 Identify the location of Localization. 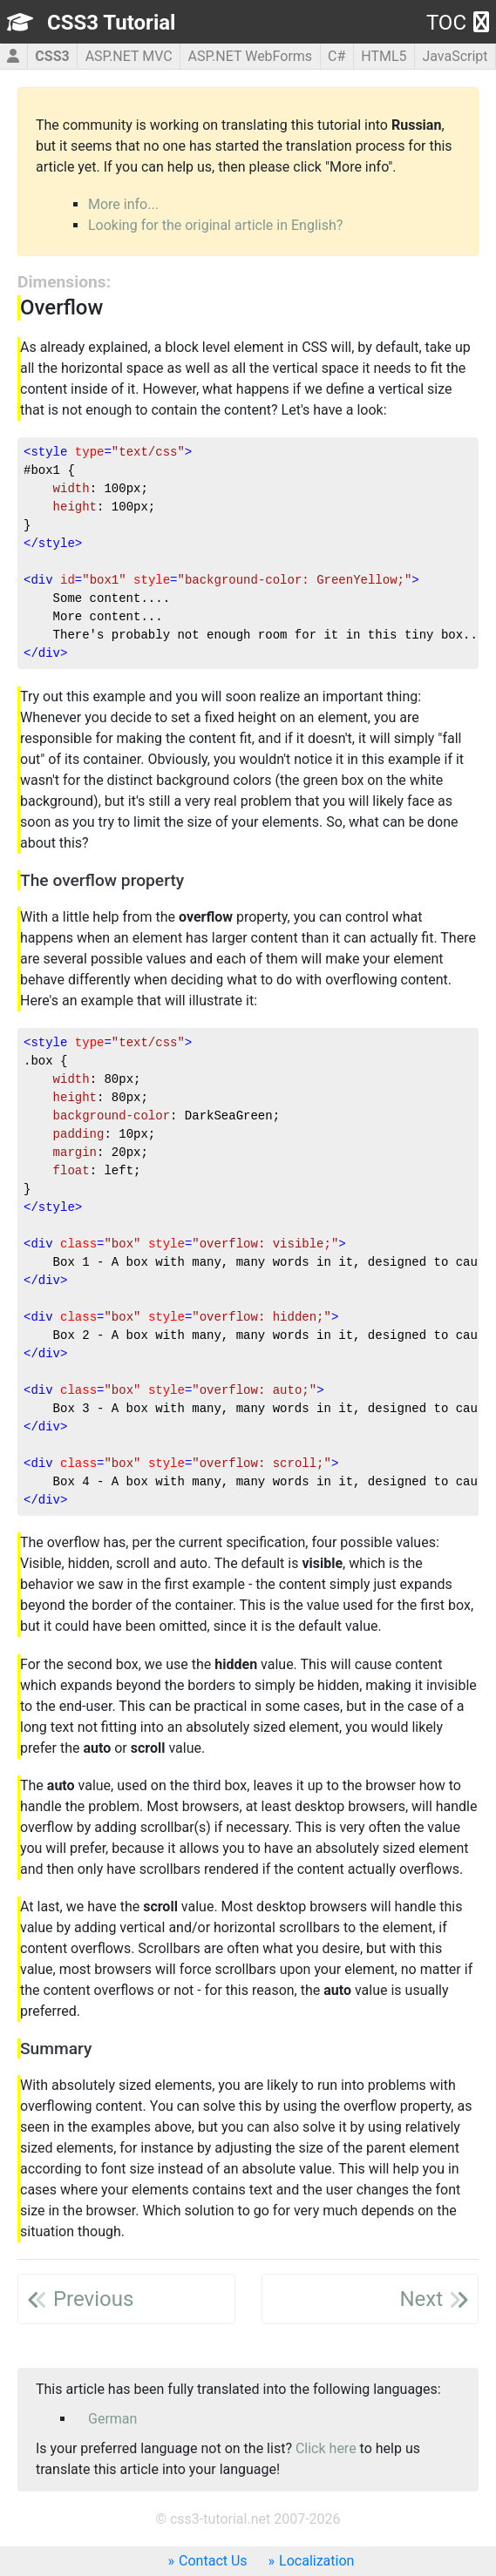
(316, 2560).